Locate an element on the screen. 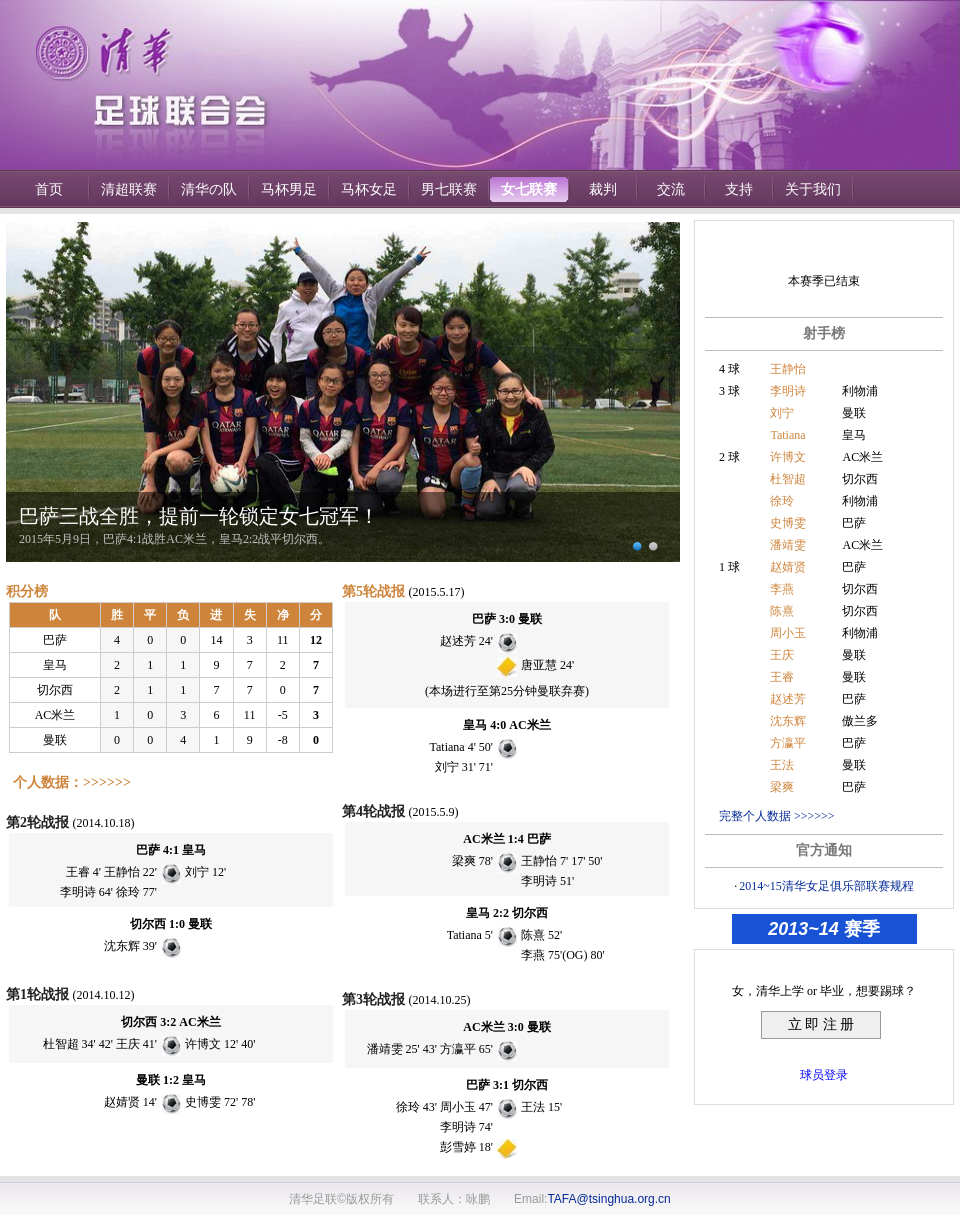  清超联赛 is located at coordinates (129, 189).